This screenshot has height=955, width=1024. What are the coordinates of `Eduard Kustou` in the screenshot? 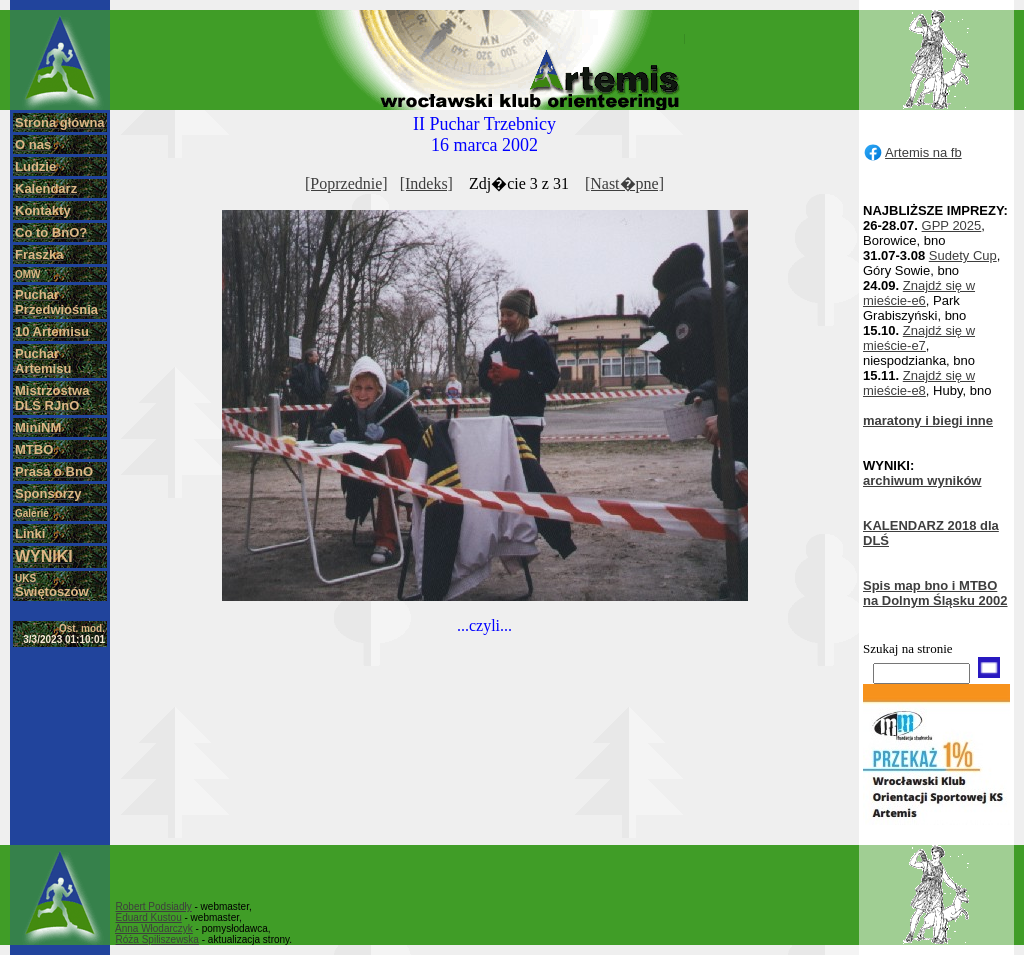 It's located at (149, 917).